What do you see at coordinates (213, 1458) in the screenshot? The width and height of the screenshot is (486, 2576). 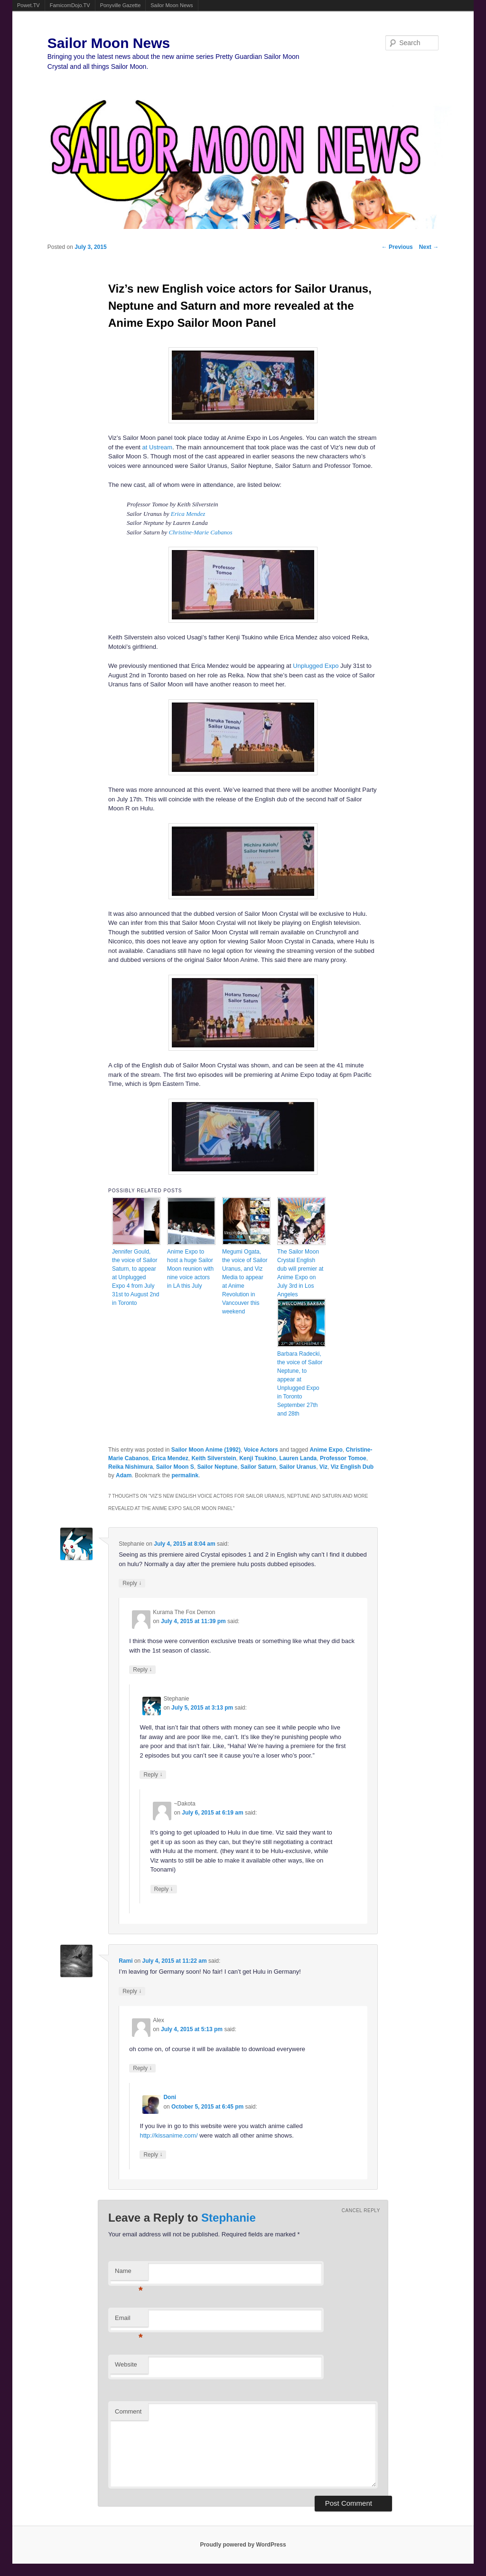 I see `Keith Silverstein` at bounding box center [213, 1458].